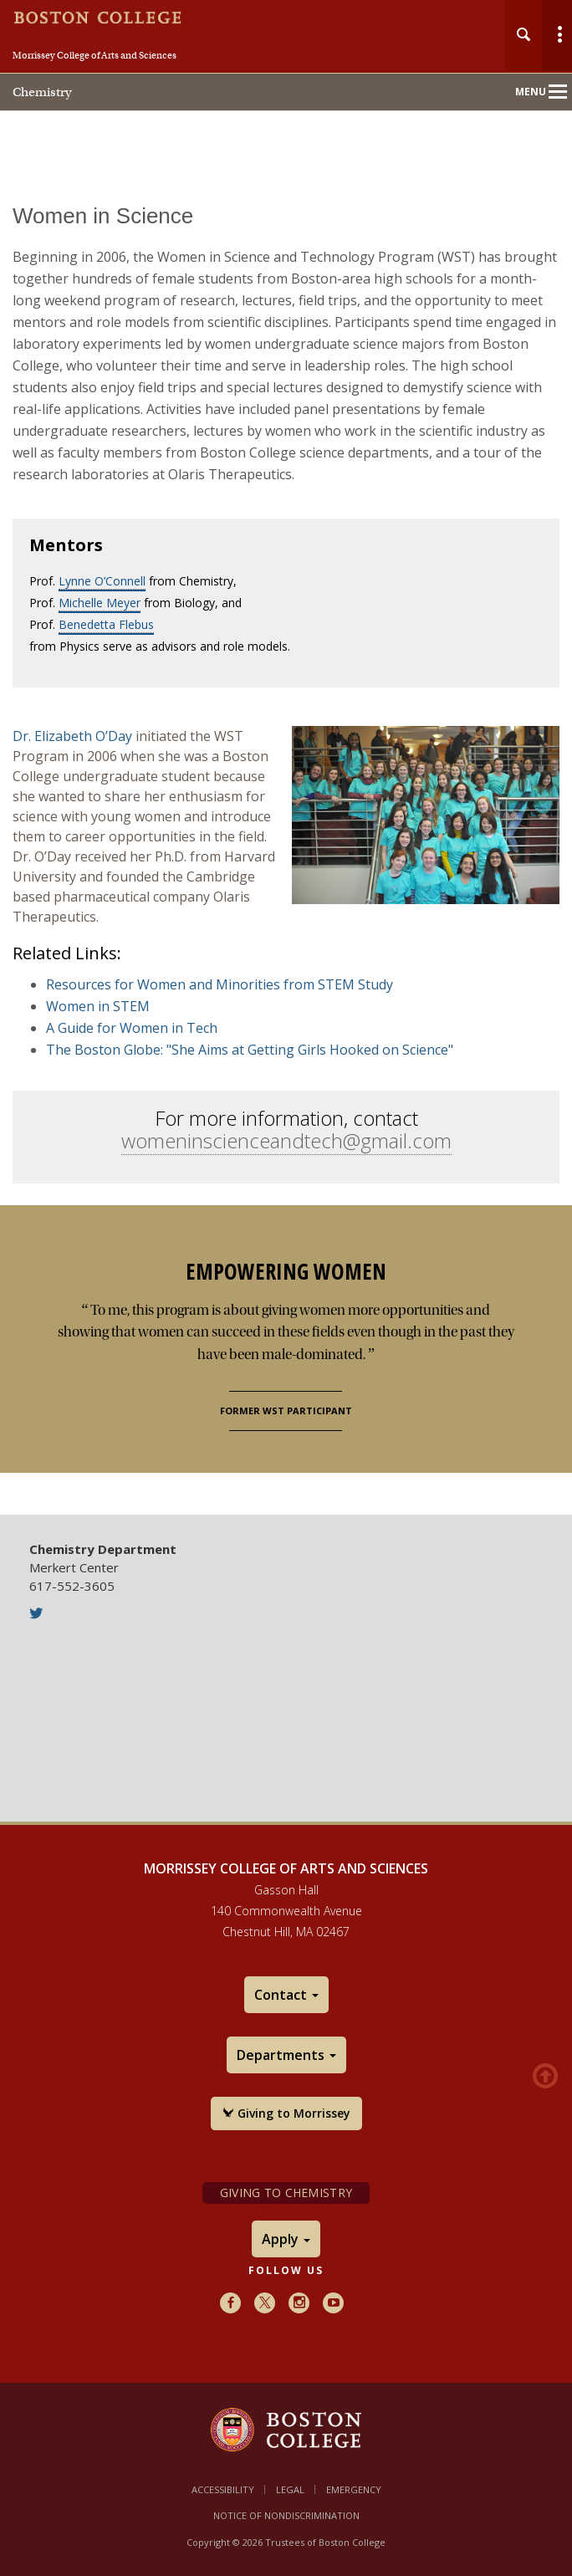  What do you see at coordinates (102, 581) in the screenshot?
I see `Lynne O’Connell` at bounding box center [102, 581].